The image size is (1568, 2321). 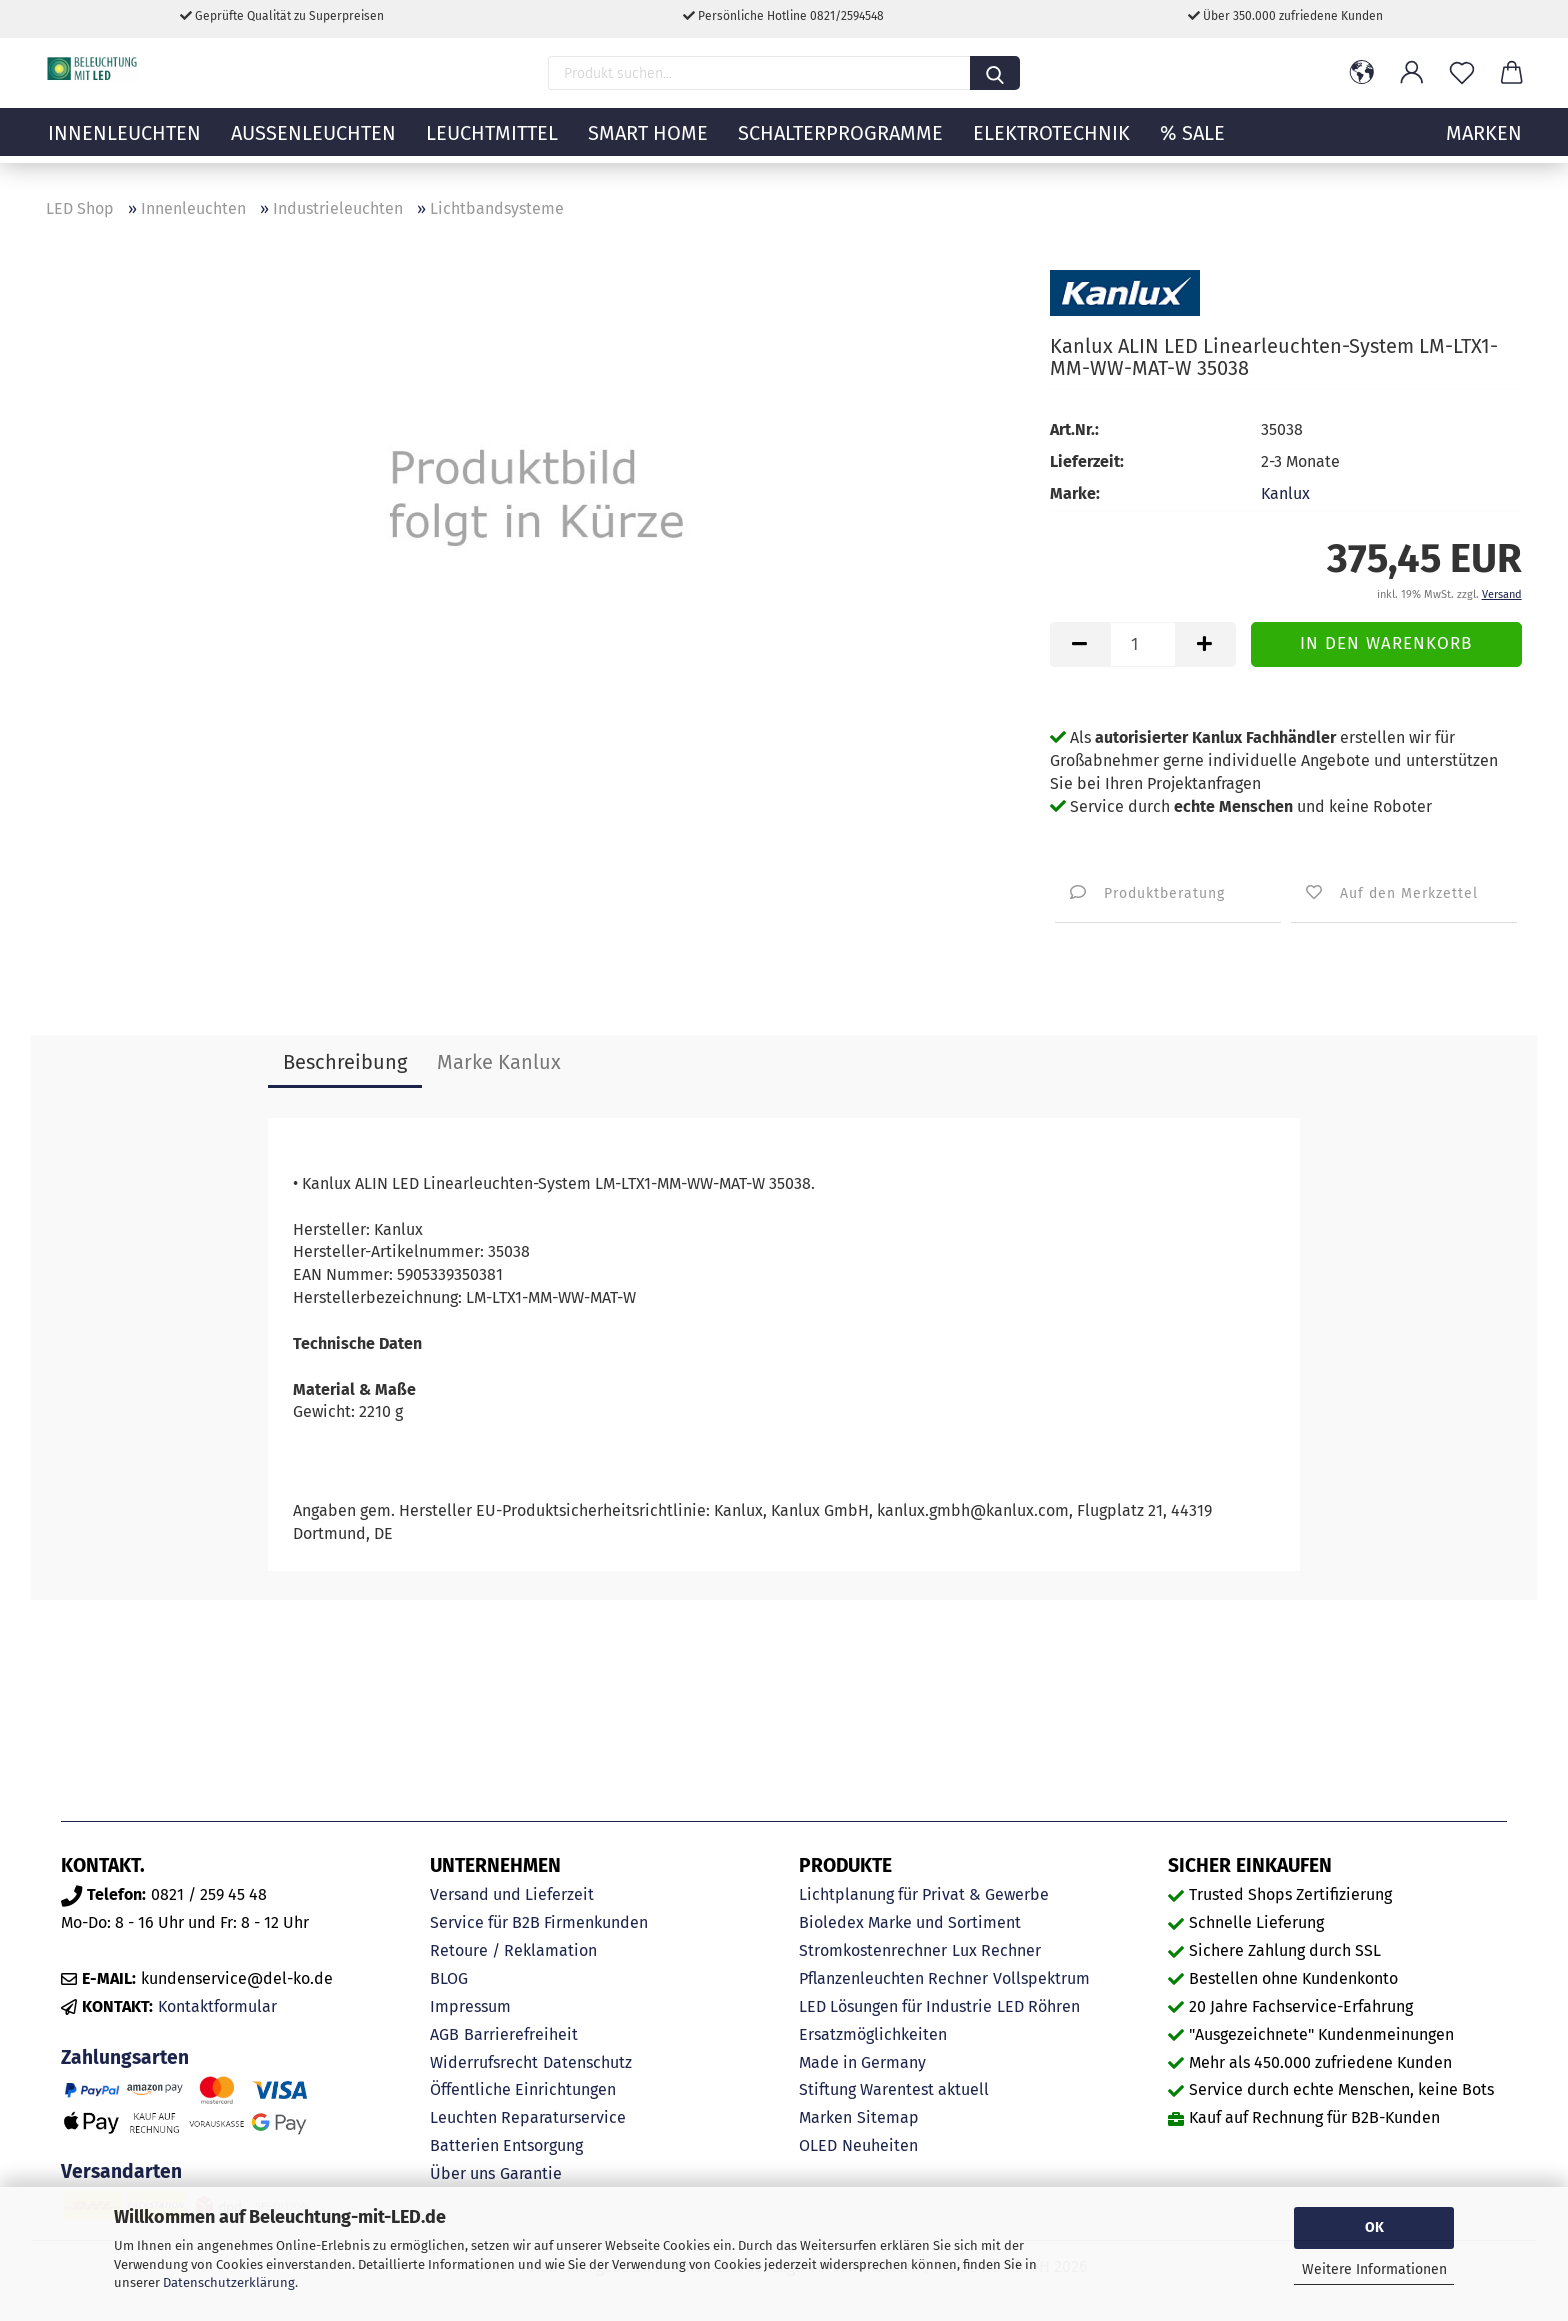 I want to click on Batterien Entsorgung, so click(x=506, y=2145).